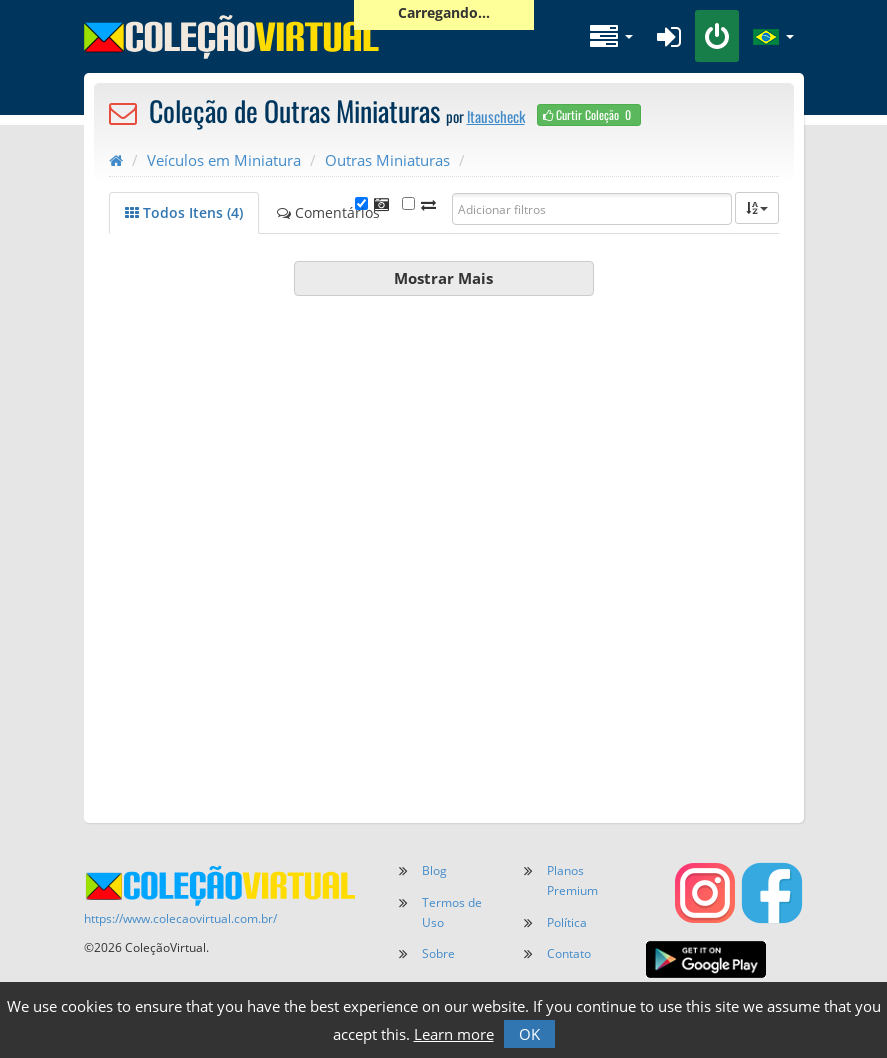  What do you see at coordinates (184, 212) in the screenshot?
I see `Todos Itens (4)` at bounding box center [184, 212].